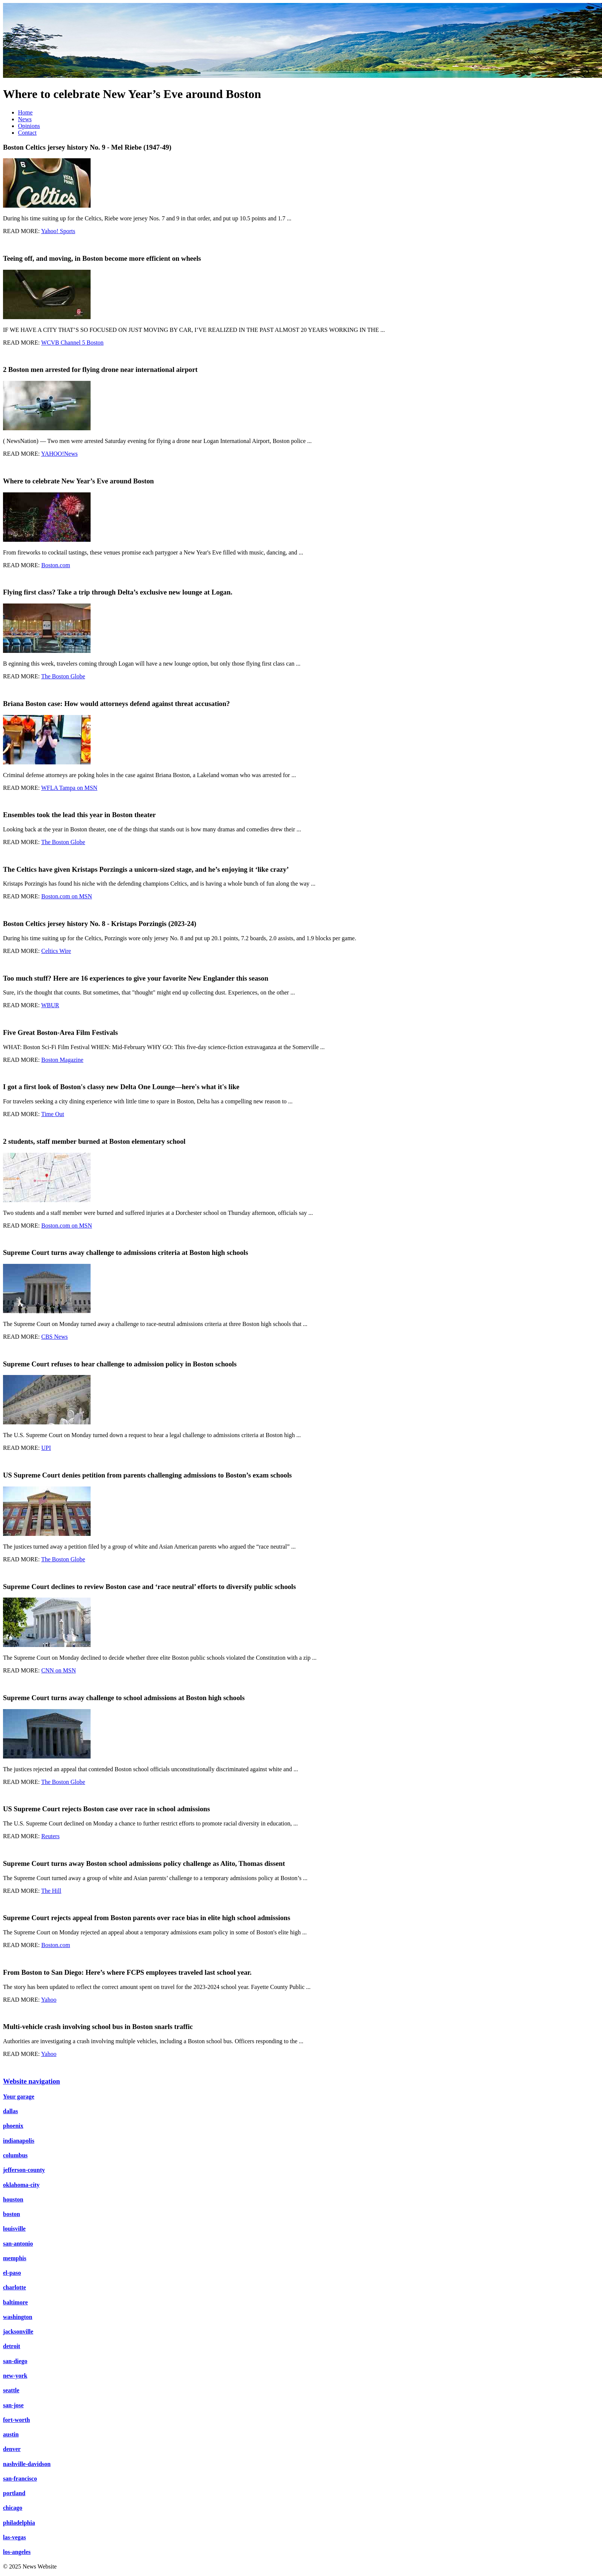 The image size is (602, 2576). I want to click on Time Out, so click(52, 1114).